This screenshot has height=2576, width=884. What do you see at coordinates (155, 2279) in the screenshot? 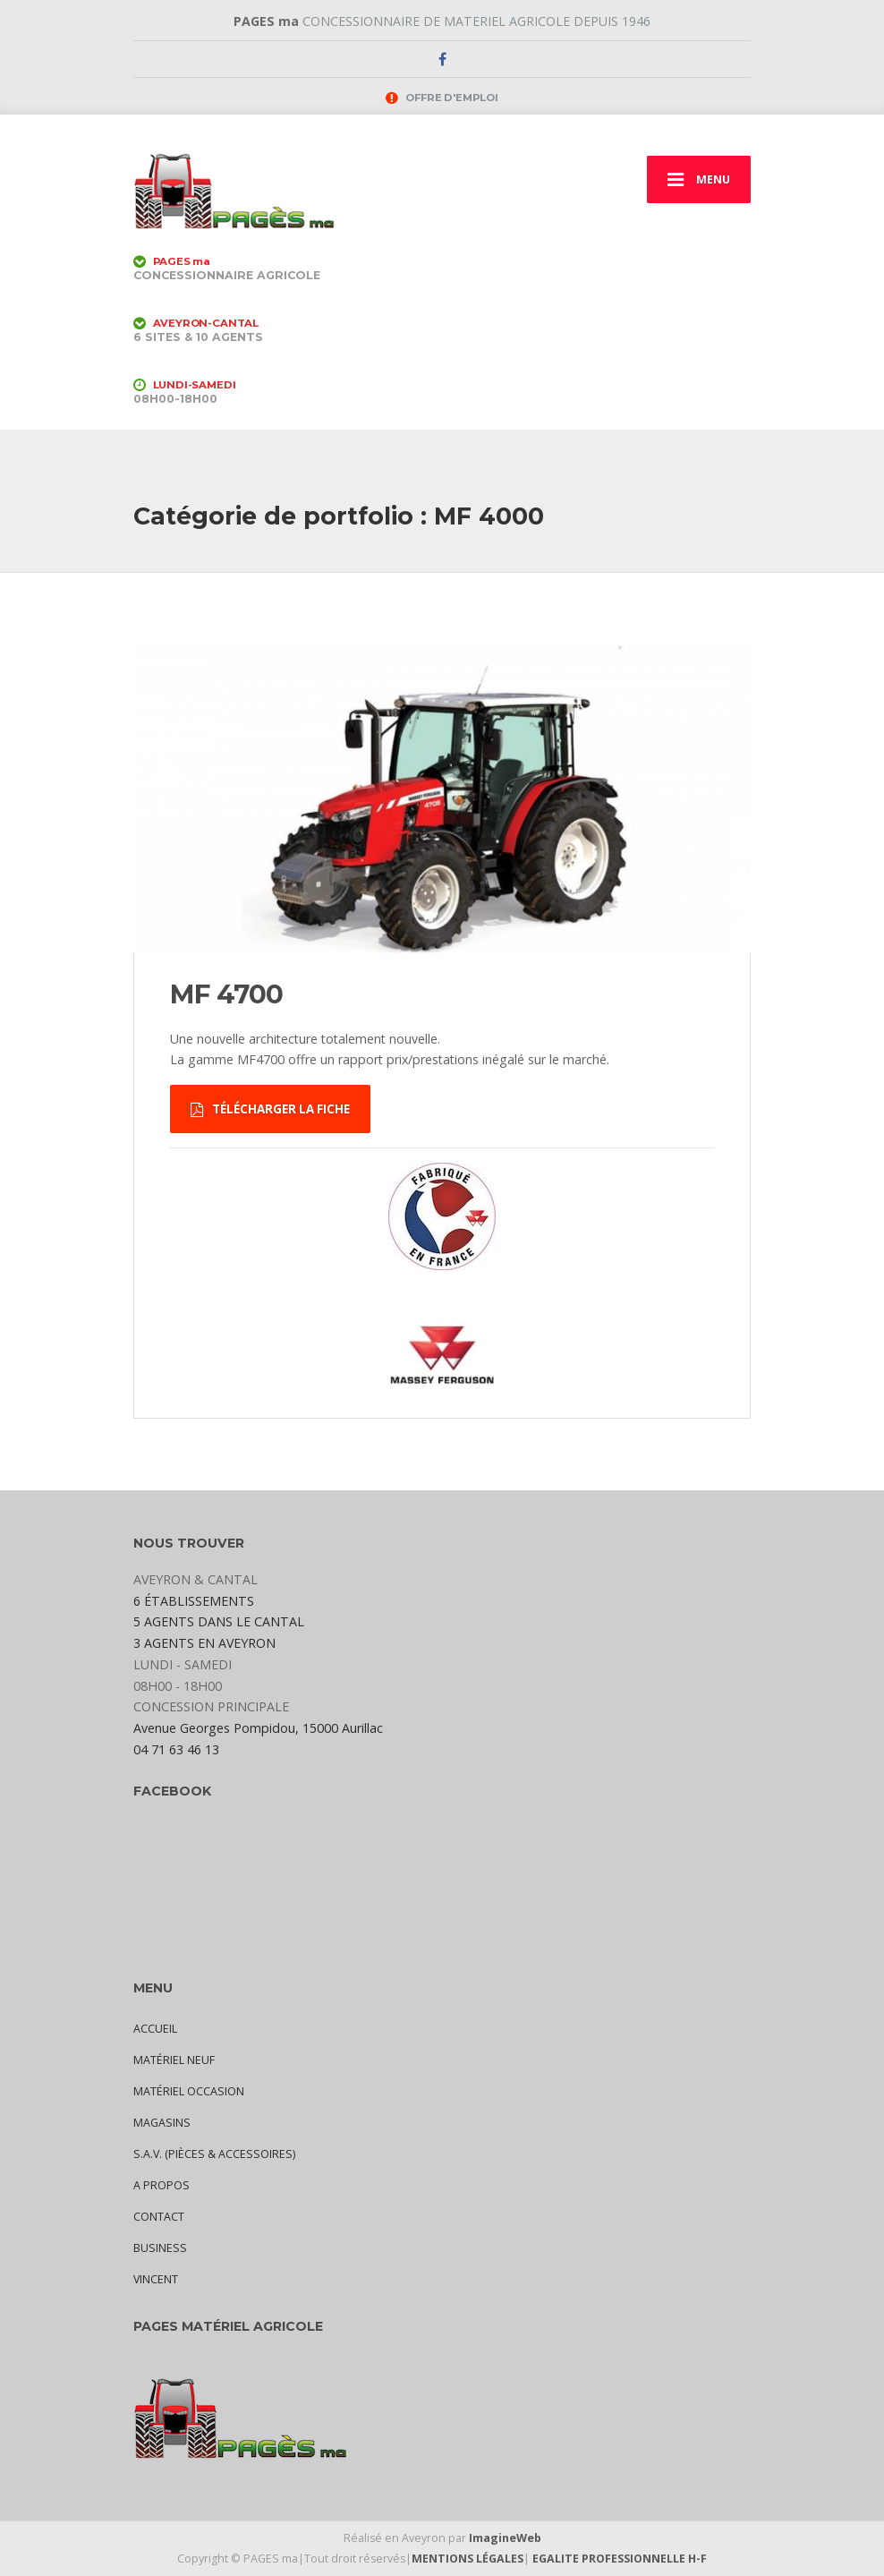
I see `VINCENT` at bounding box center [155, 2279].